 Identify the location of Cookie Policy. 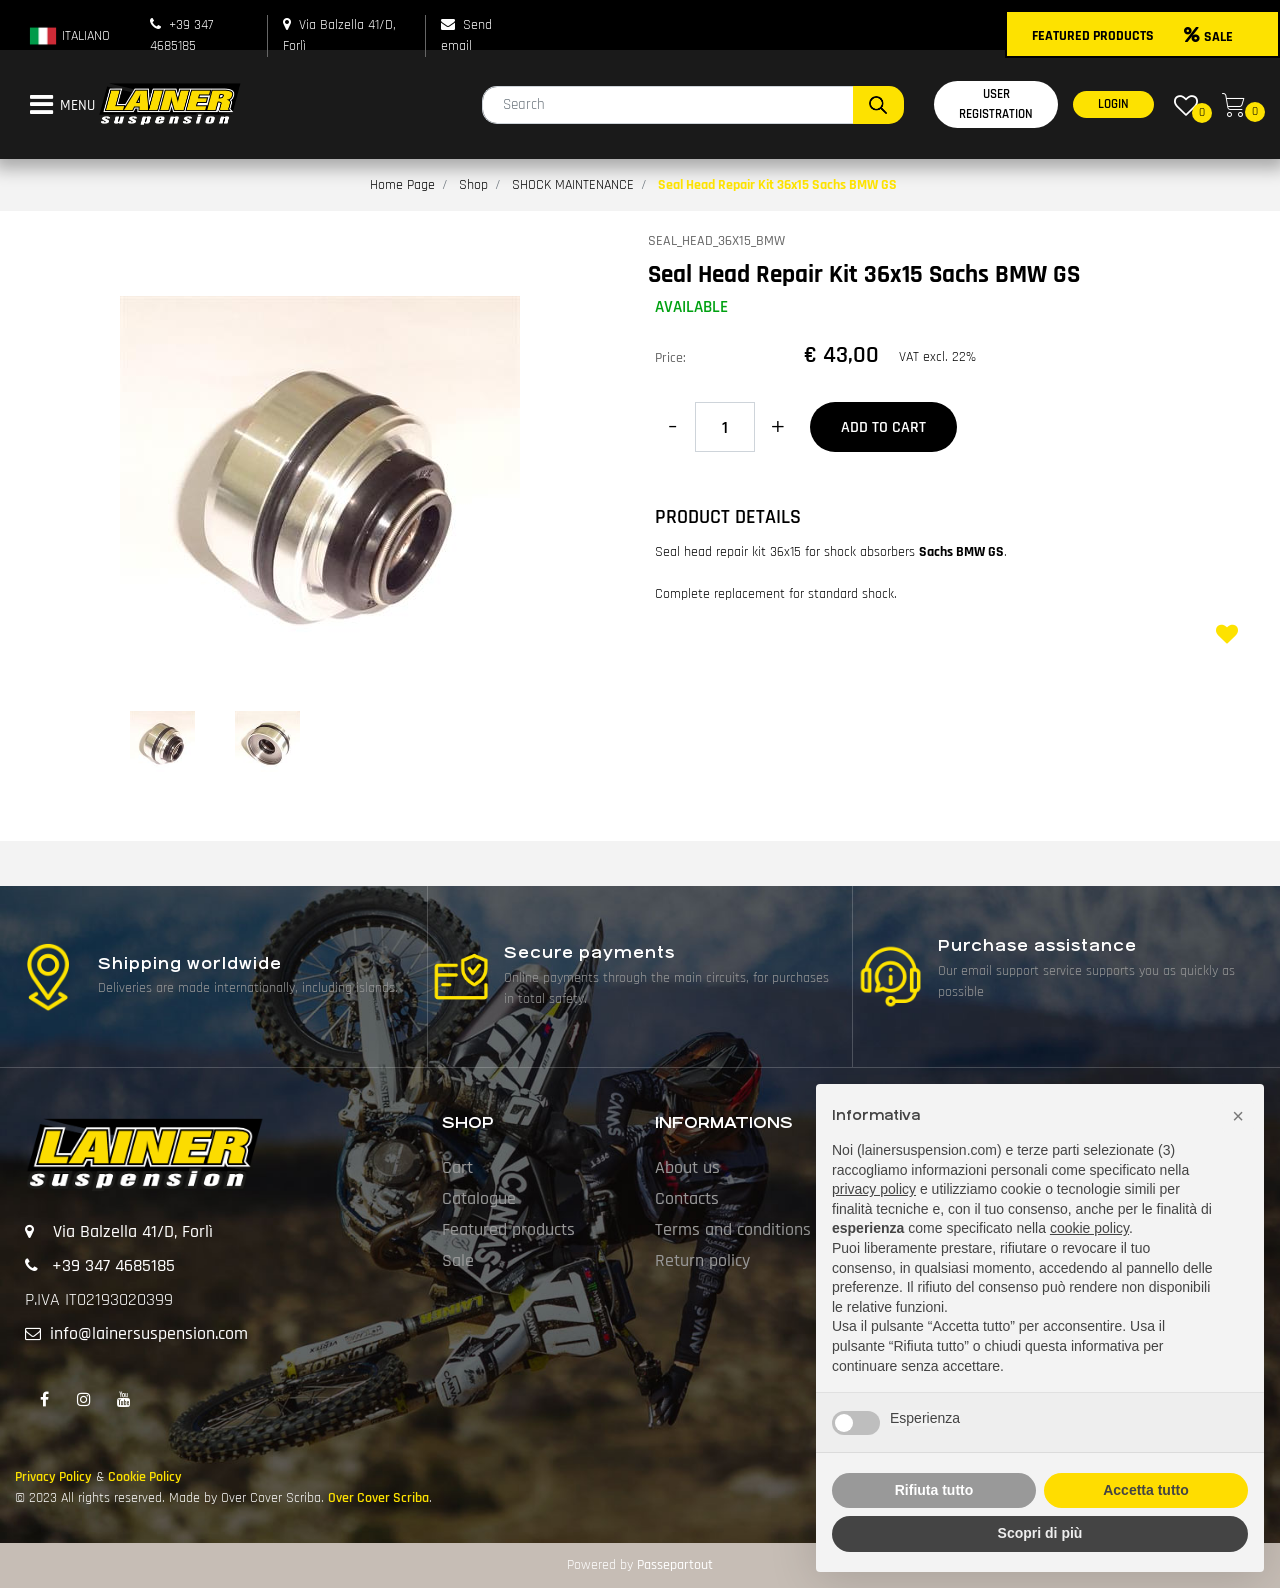
(145, 1477).